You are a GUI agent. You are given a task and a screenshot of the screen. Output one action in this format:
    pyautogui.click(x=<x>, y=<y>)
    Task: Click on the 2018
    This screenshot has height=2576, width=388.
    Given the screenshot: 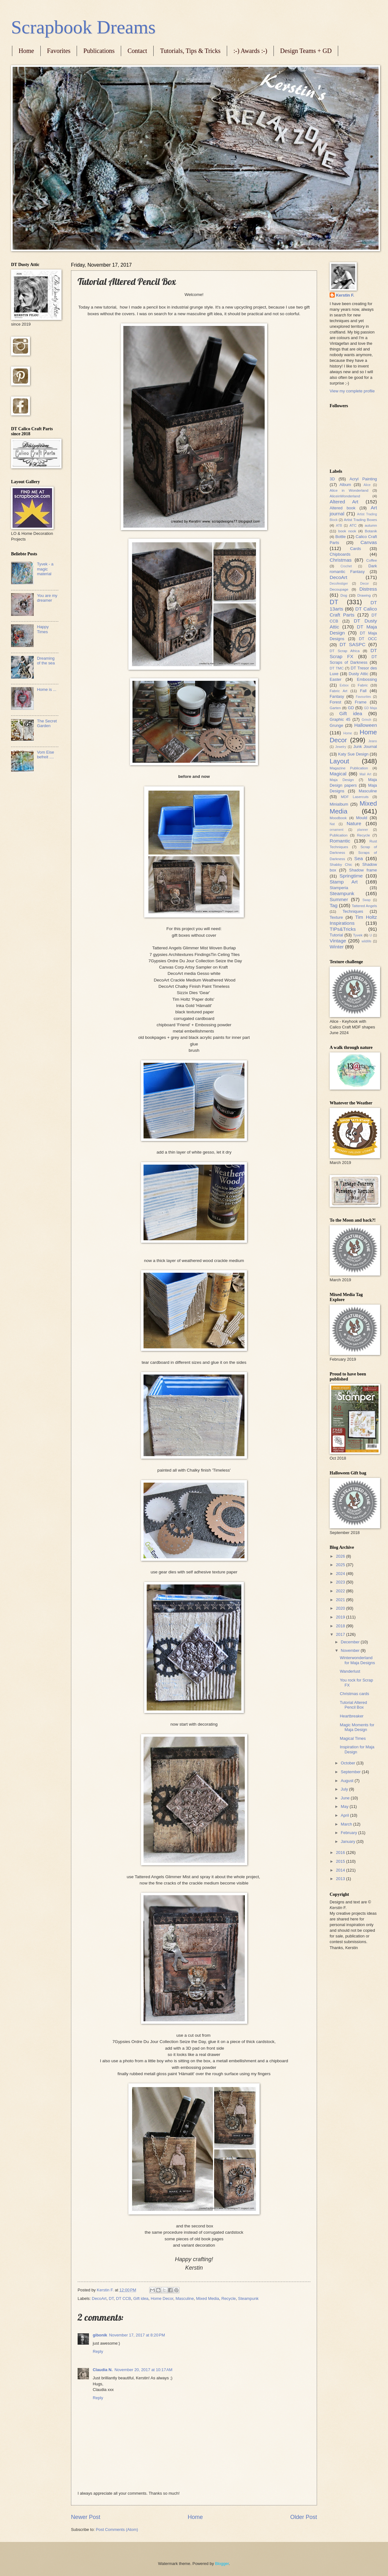 What is the action you would take?
    pyautogui.click(x=341, y=1626)
    